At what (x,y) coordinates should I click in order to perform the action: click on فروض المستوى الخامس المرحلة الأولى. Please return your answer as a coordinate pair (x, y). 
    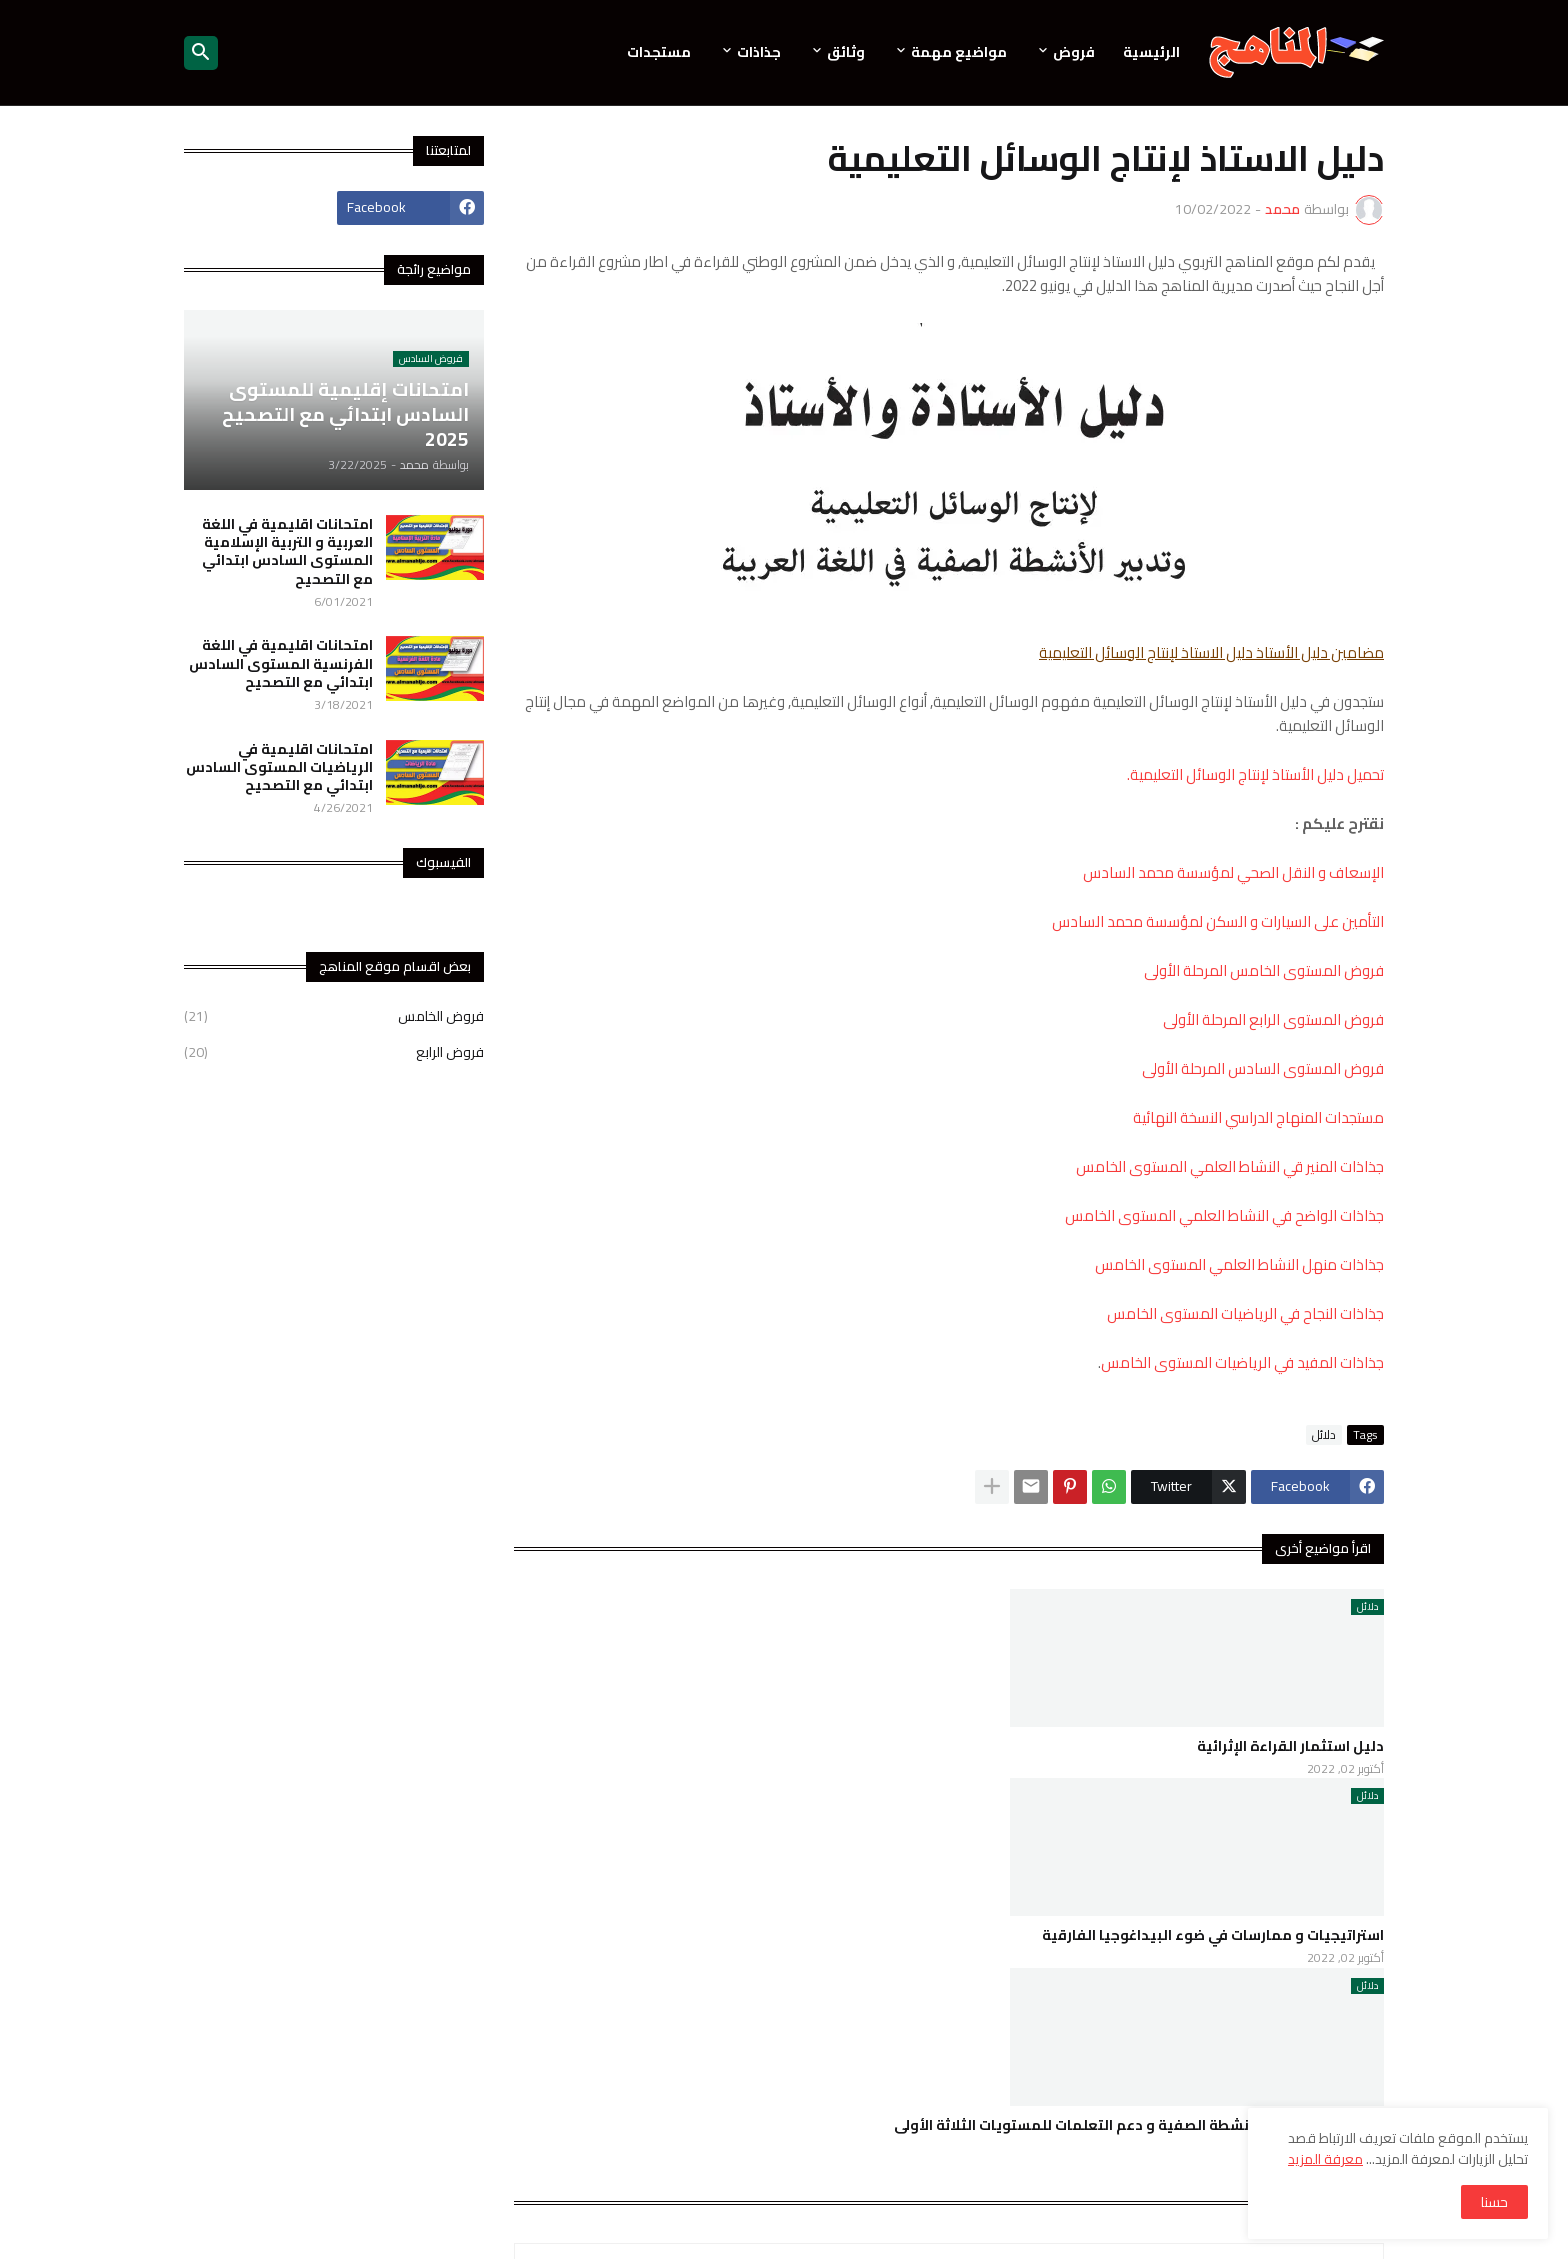
    Looking at the image, I should click on (1264, 970).